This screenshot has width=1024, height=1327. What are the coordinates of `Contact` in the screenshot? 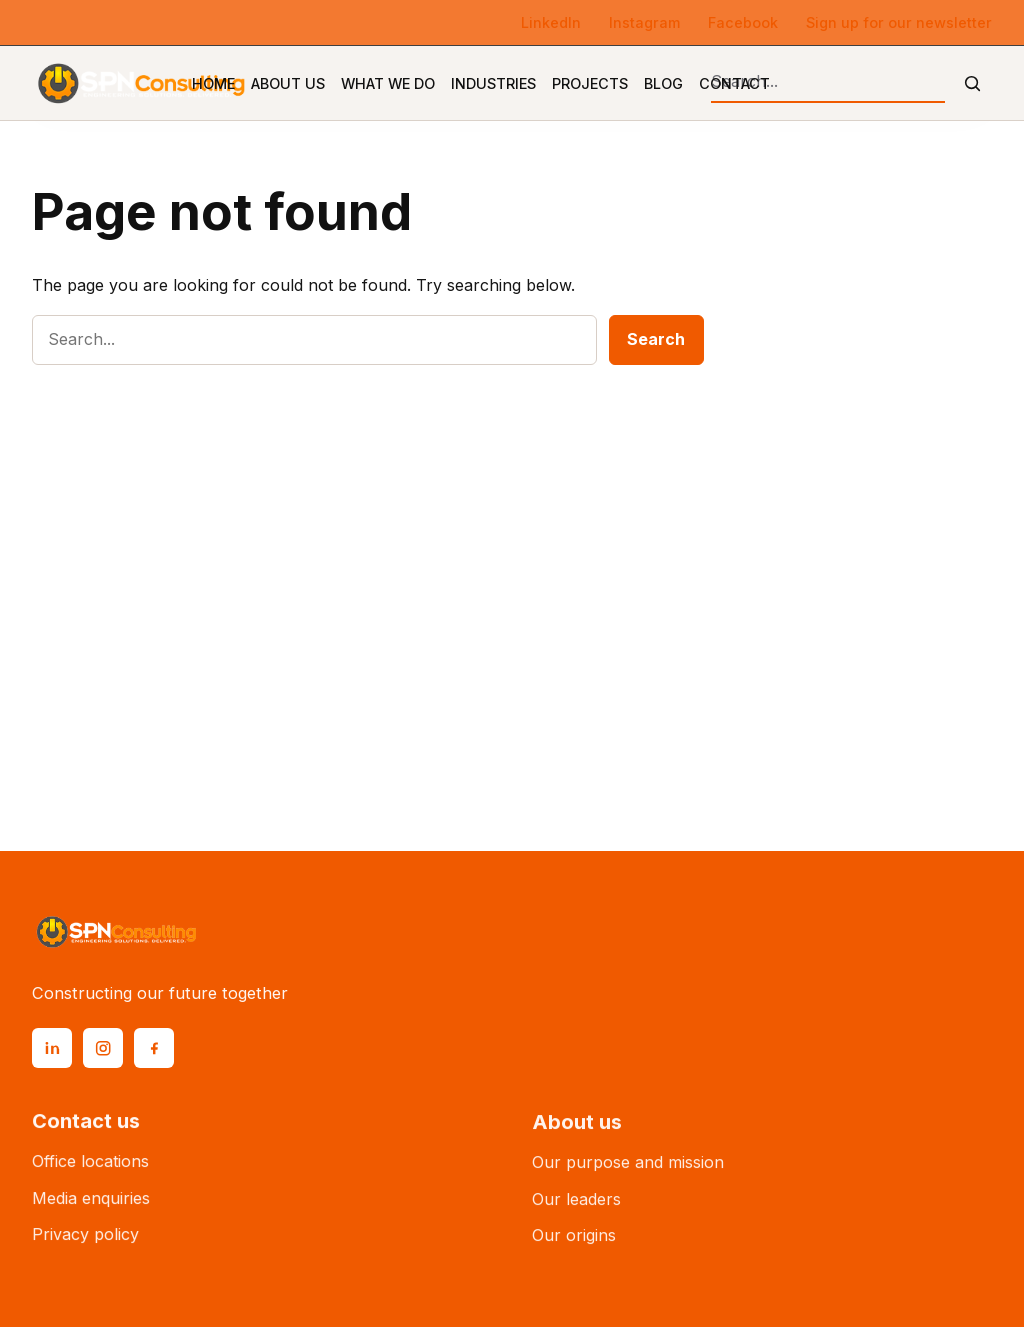 It's located at (734, 83).